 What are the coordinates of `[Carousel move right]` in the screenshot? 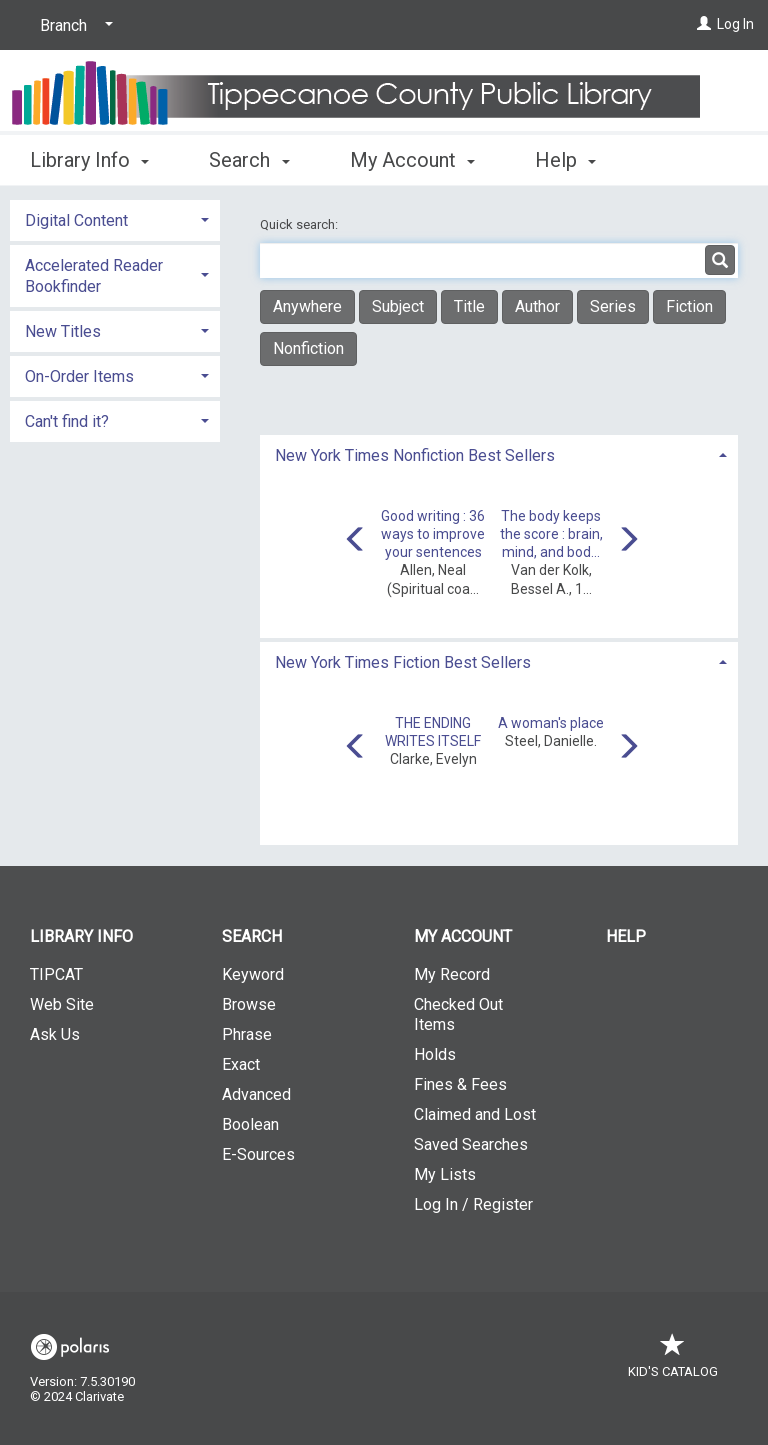 It's located at (628, 541).